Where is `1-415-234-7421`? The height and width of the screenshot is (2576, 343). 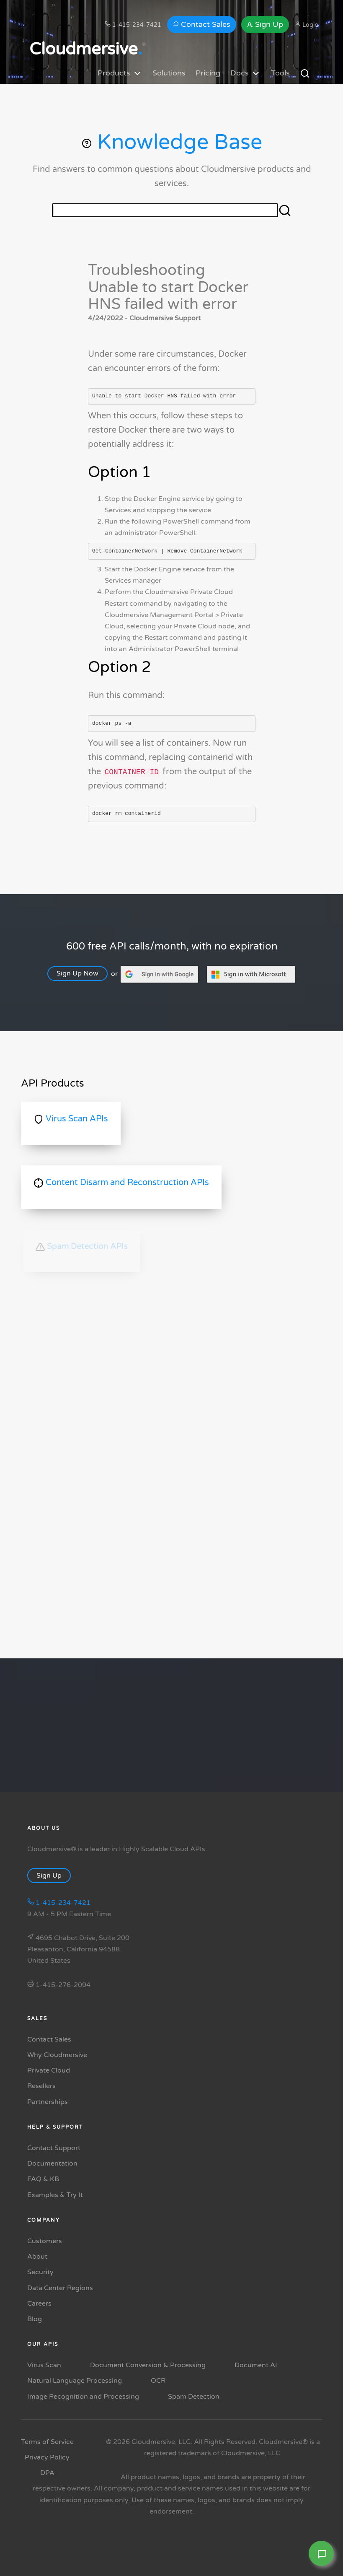 1-415-234-7421 is located at coordinates (133, 25).